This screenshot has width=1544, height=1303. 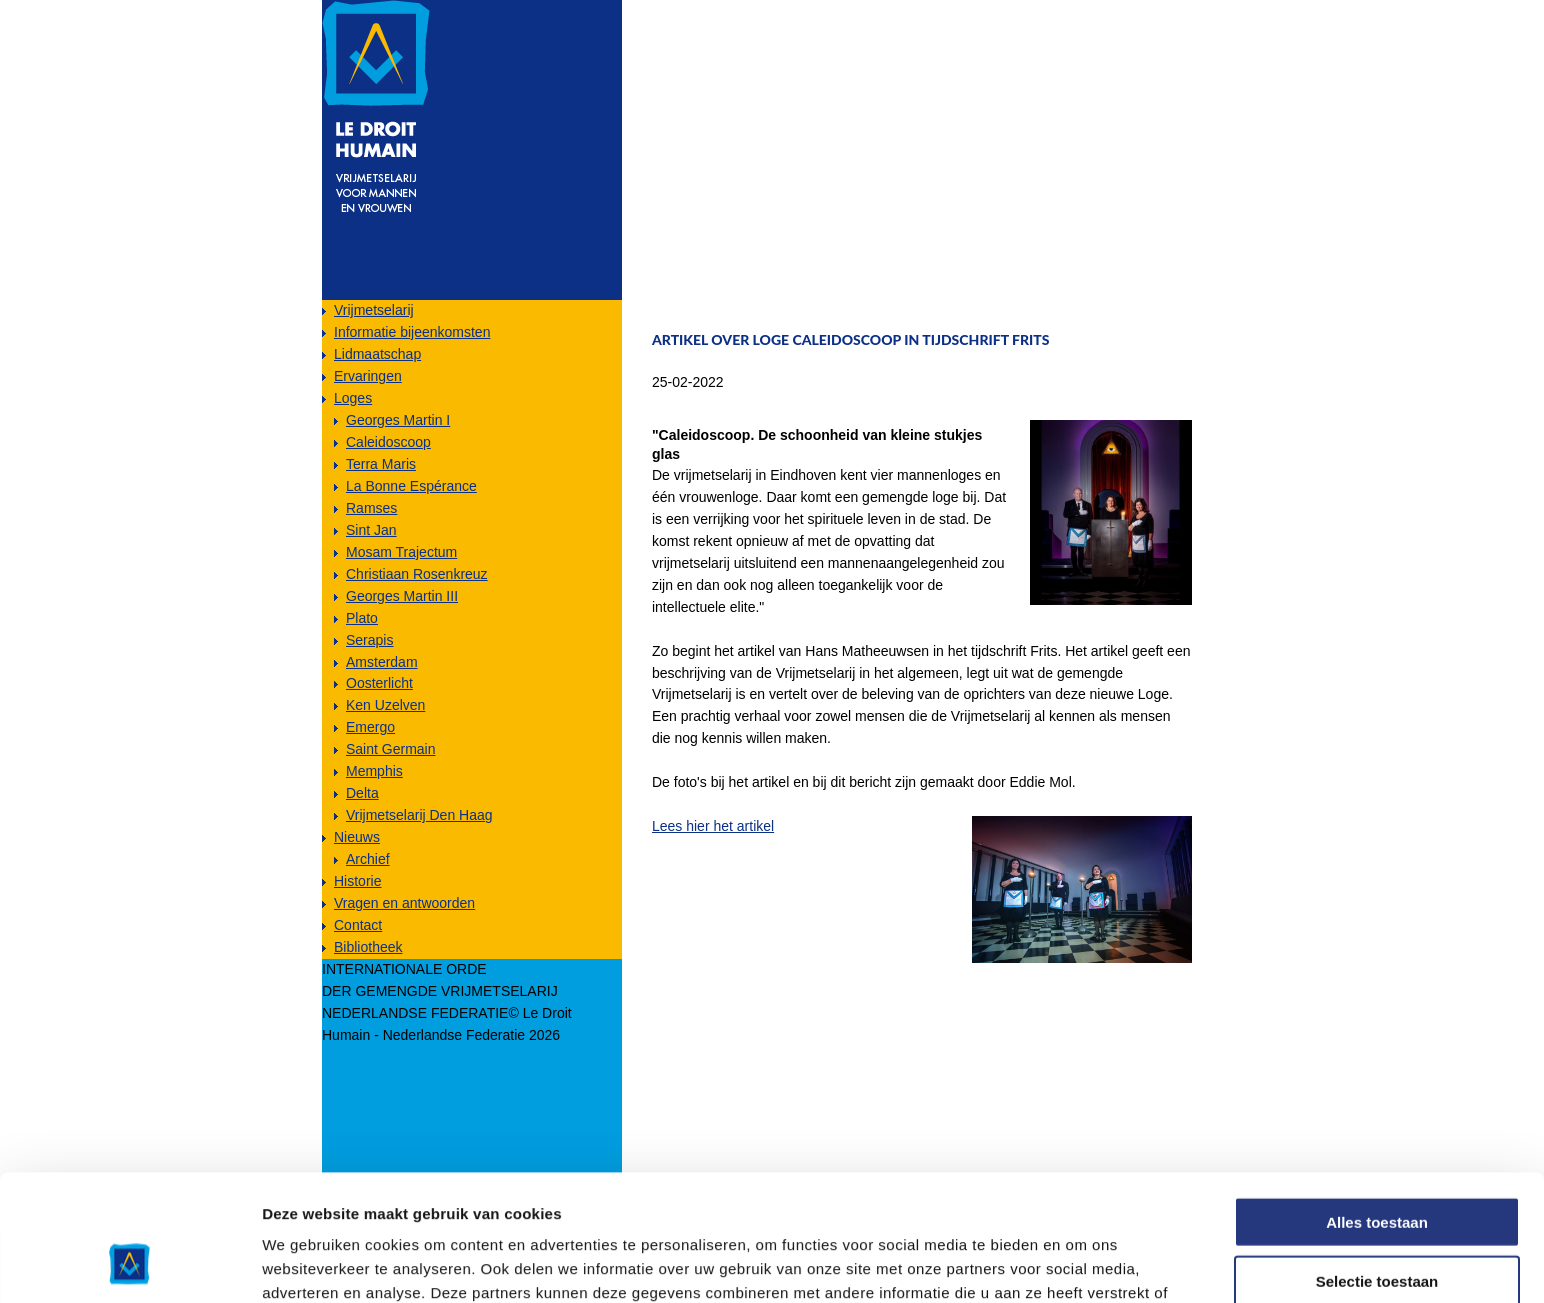 What do you see at coordinates (390, 749) in the screenshot?
I see `Saint Germain` at bounding box center [390, 749].